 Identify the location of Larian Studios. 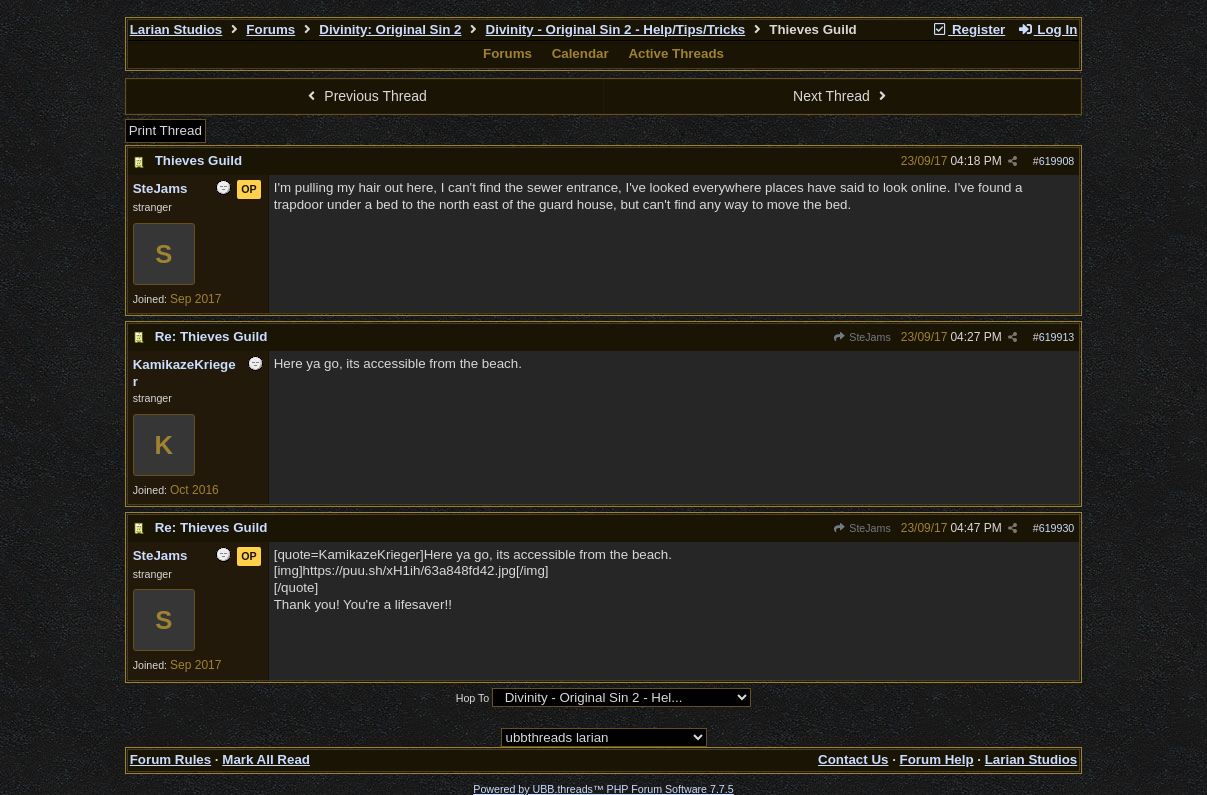
(176, 29).